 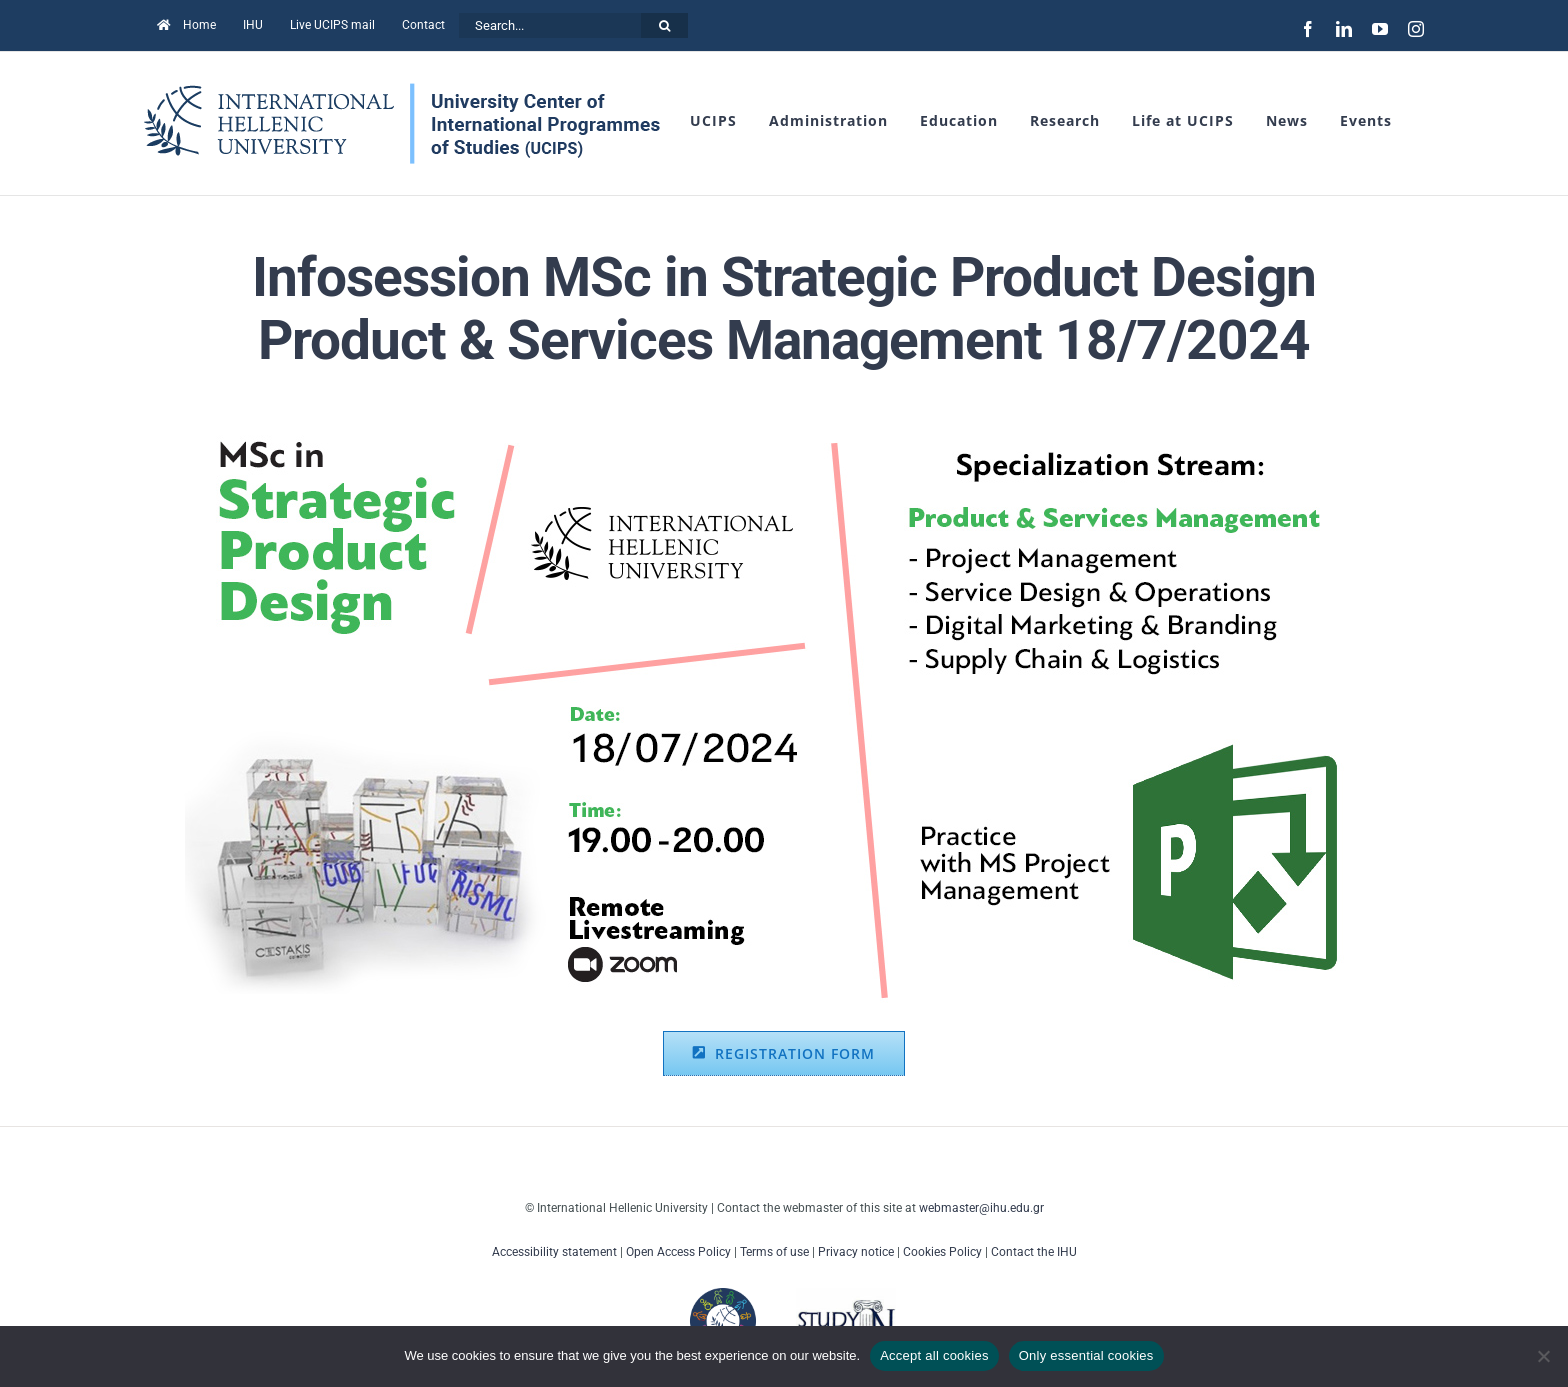 What do you see at coordinates (678, 1252) in the screenshot?
I see `Open Access Policy` at bounding box center [678, 1252].